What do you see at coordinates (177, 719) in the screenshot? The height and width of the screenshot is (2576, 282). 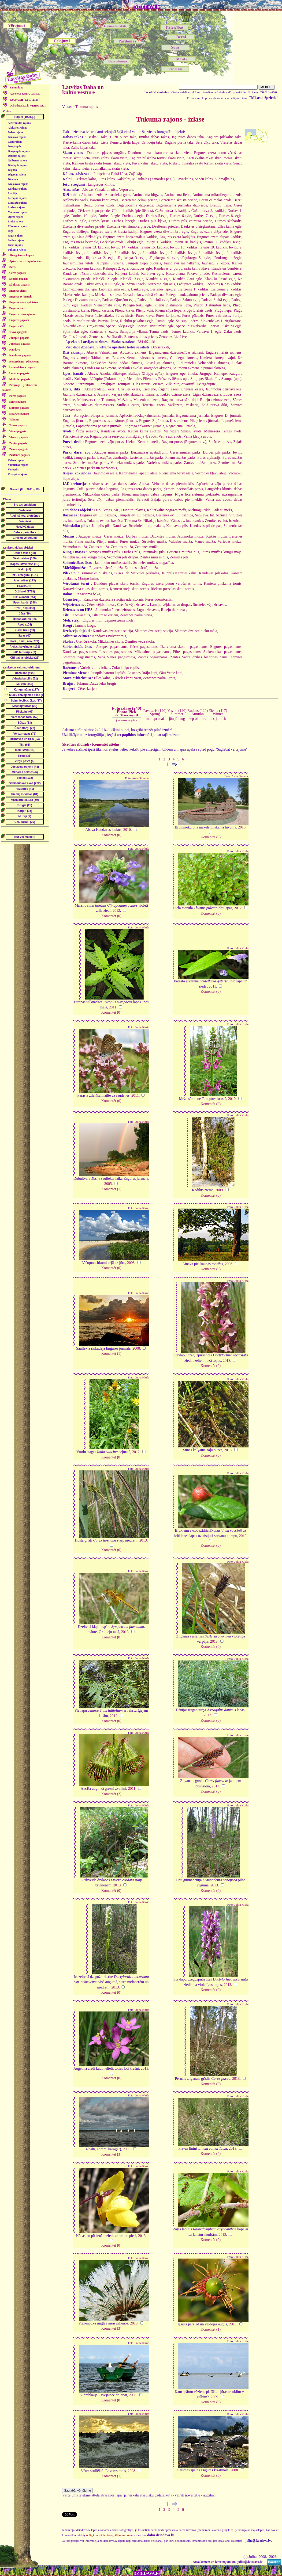 I see `jūl` at bounding box center [177, 719].